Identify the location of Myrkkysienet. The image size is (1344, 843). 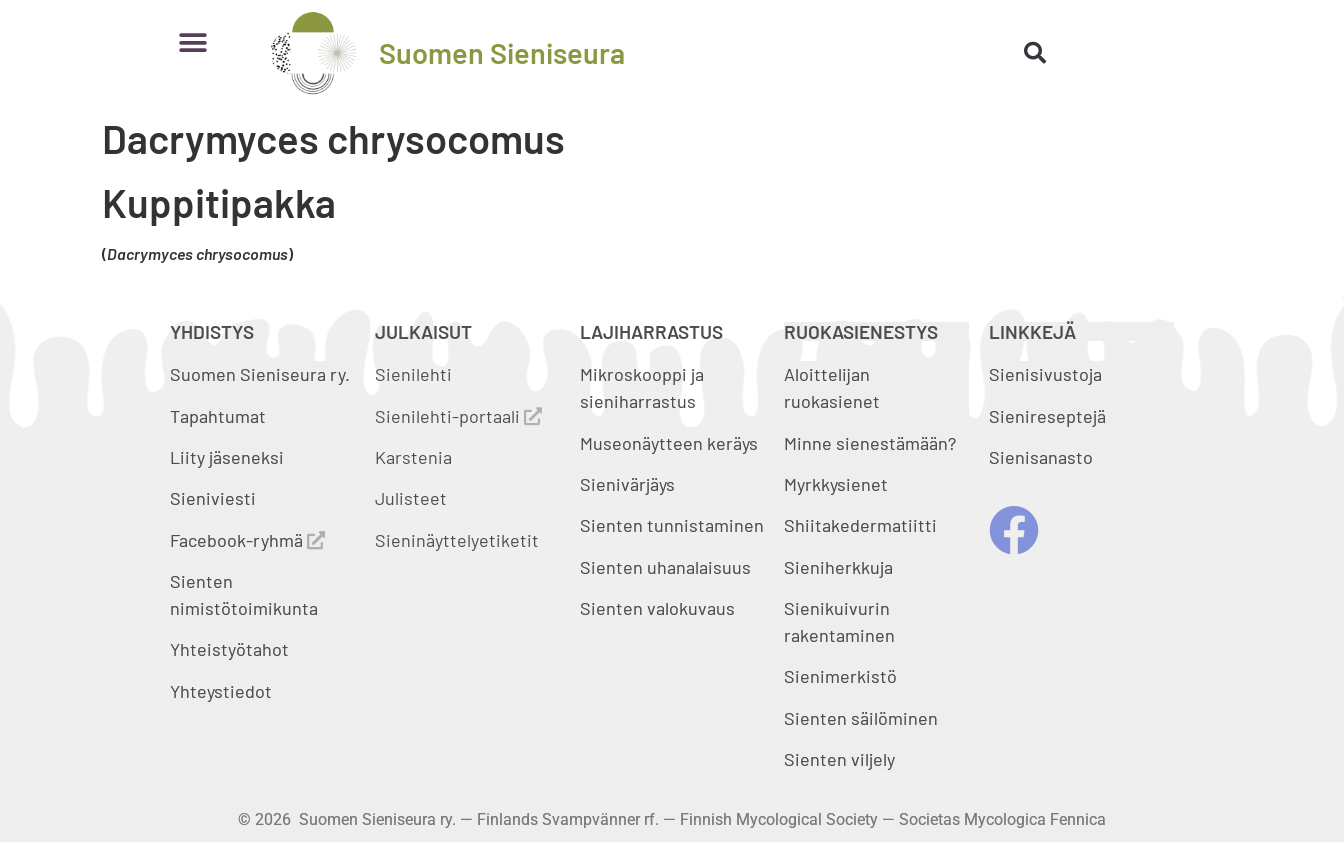
(836, 484).